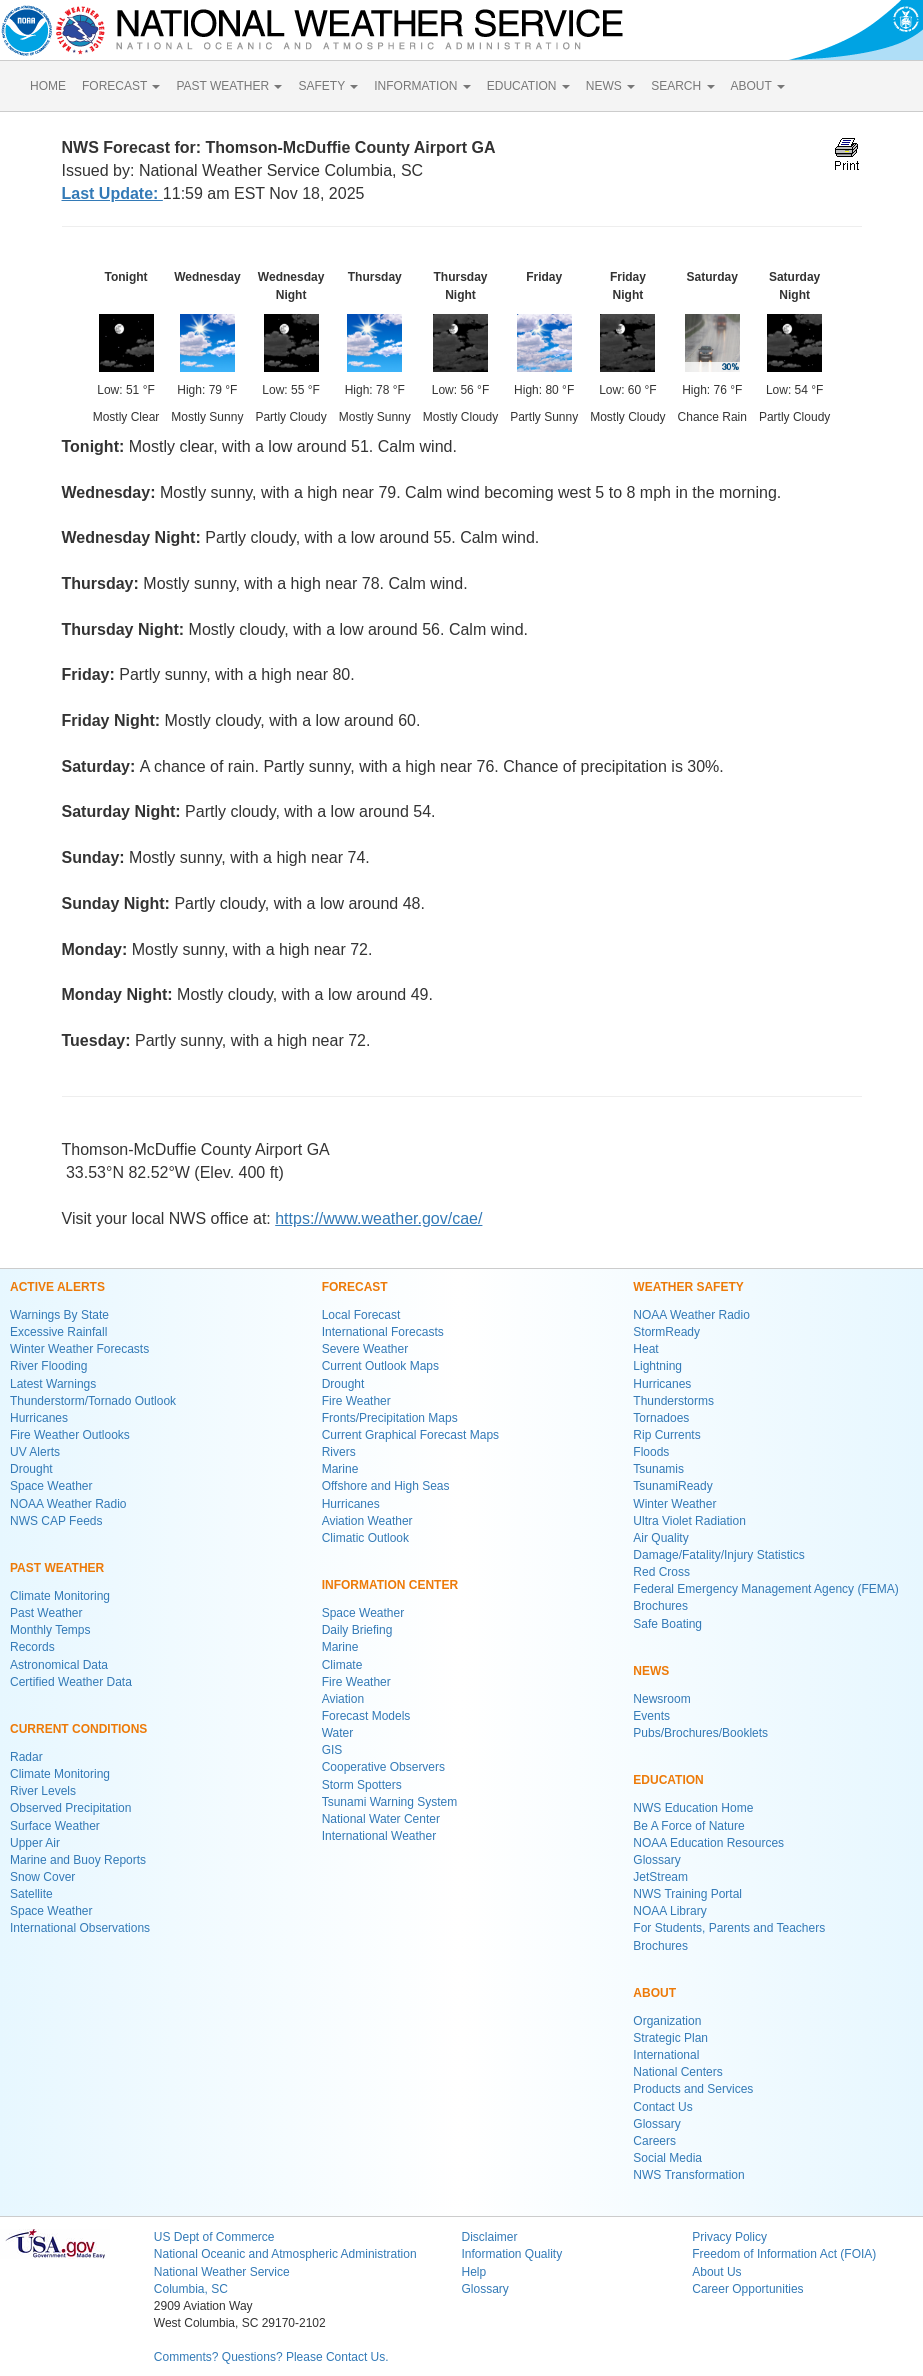 The image size is (923, 2376). I want to click on Damage/Fatality/Injury Statistics, so click(718, 1555).